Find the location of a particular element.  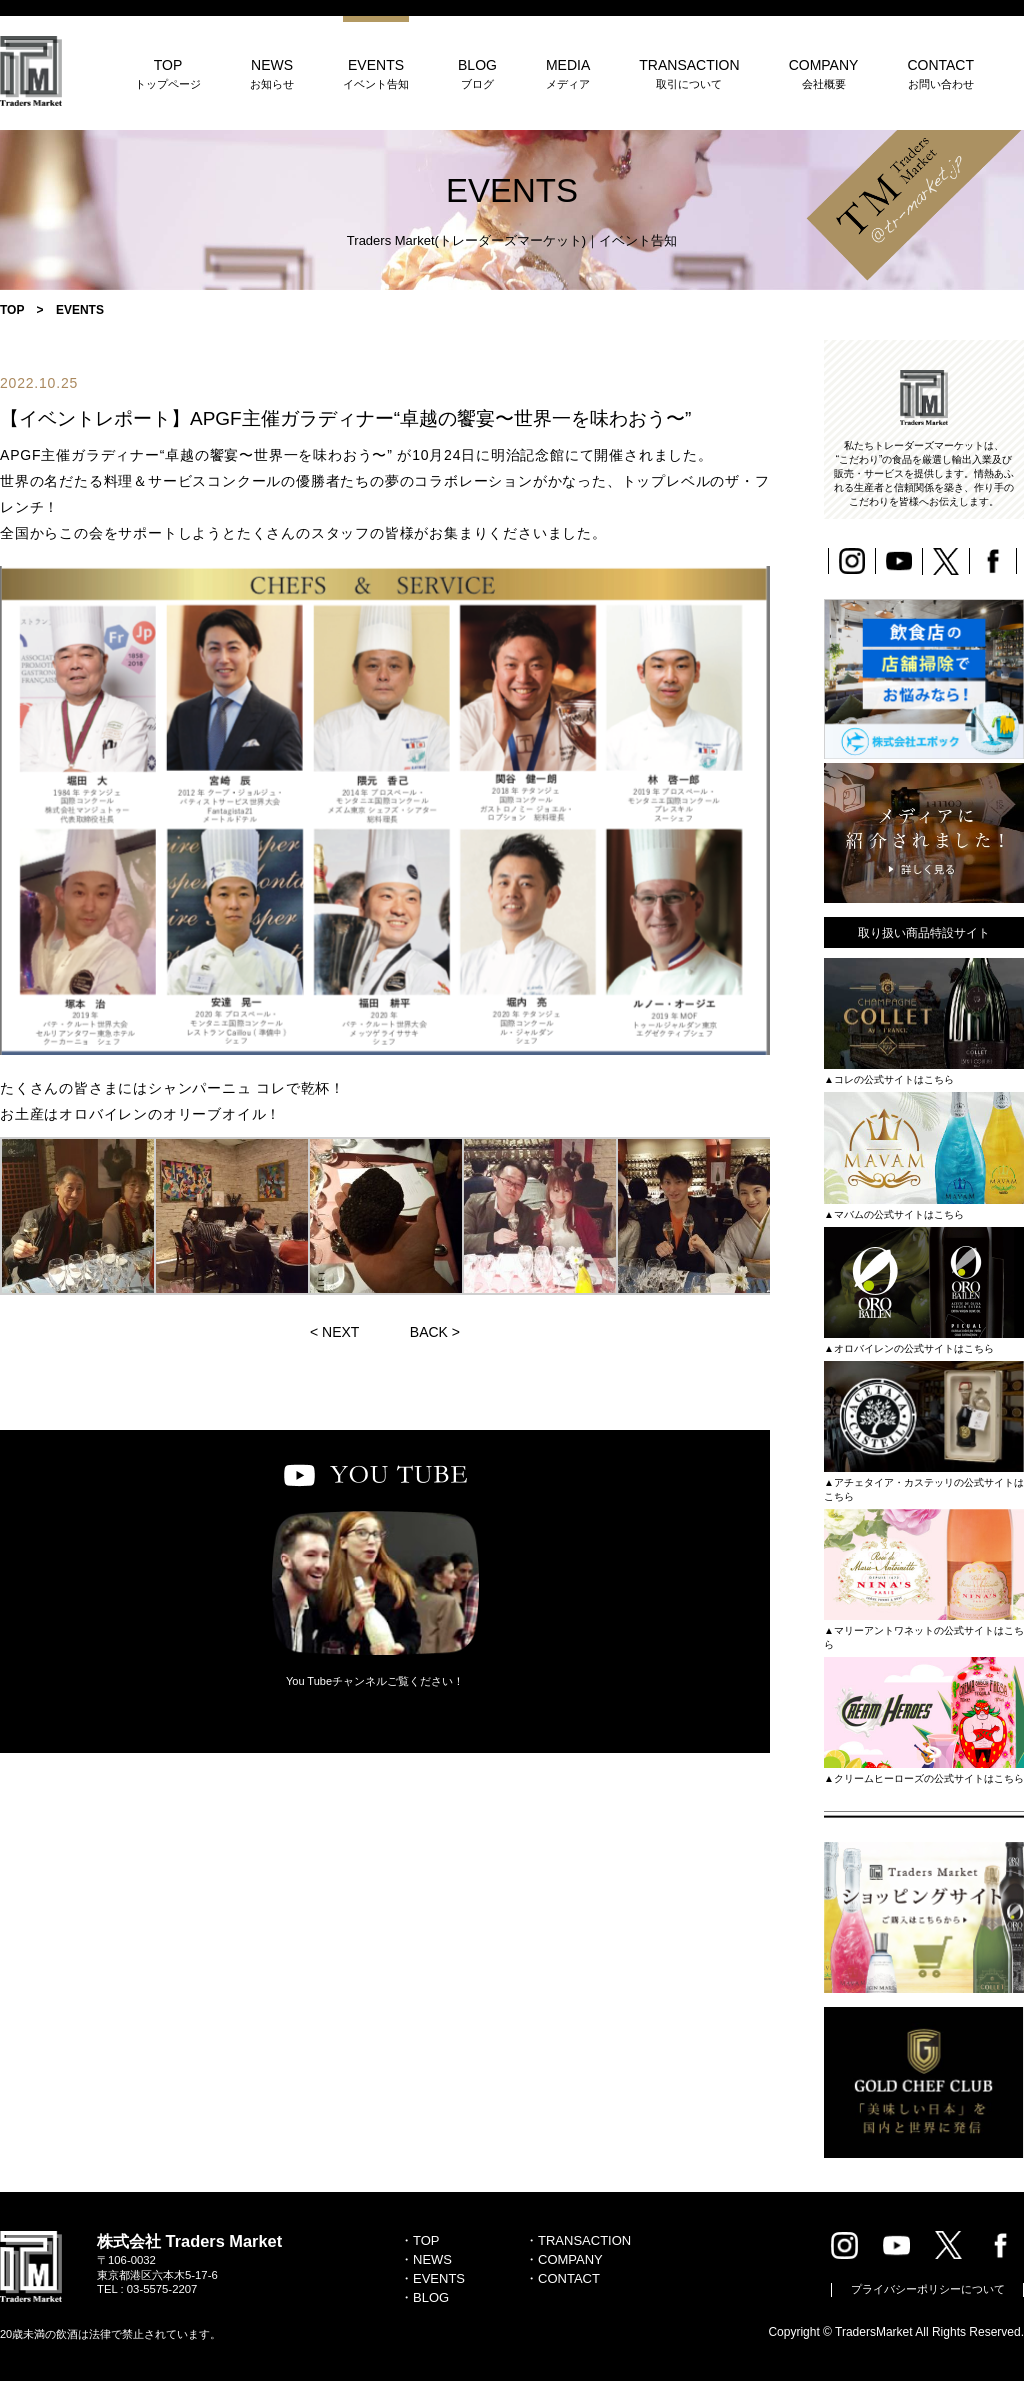

・CONTACT is located at coordinates (562, 2278).